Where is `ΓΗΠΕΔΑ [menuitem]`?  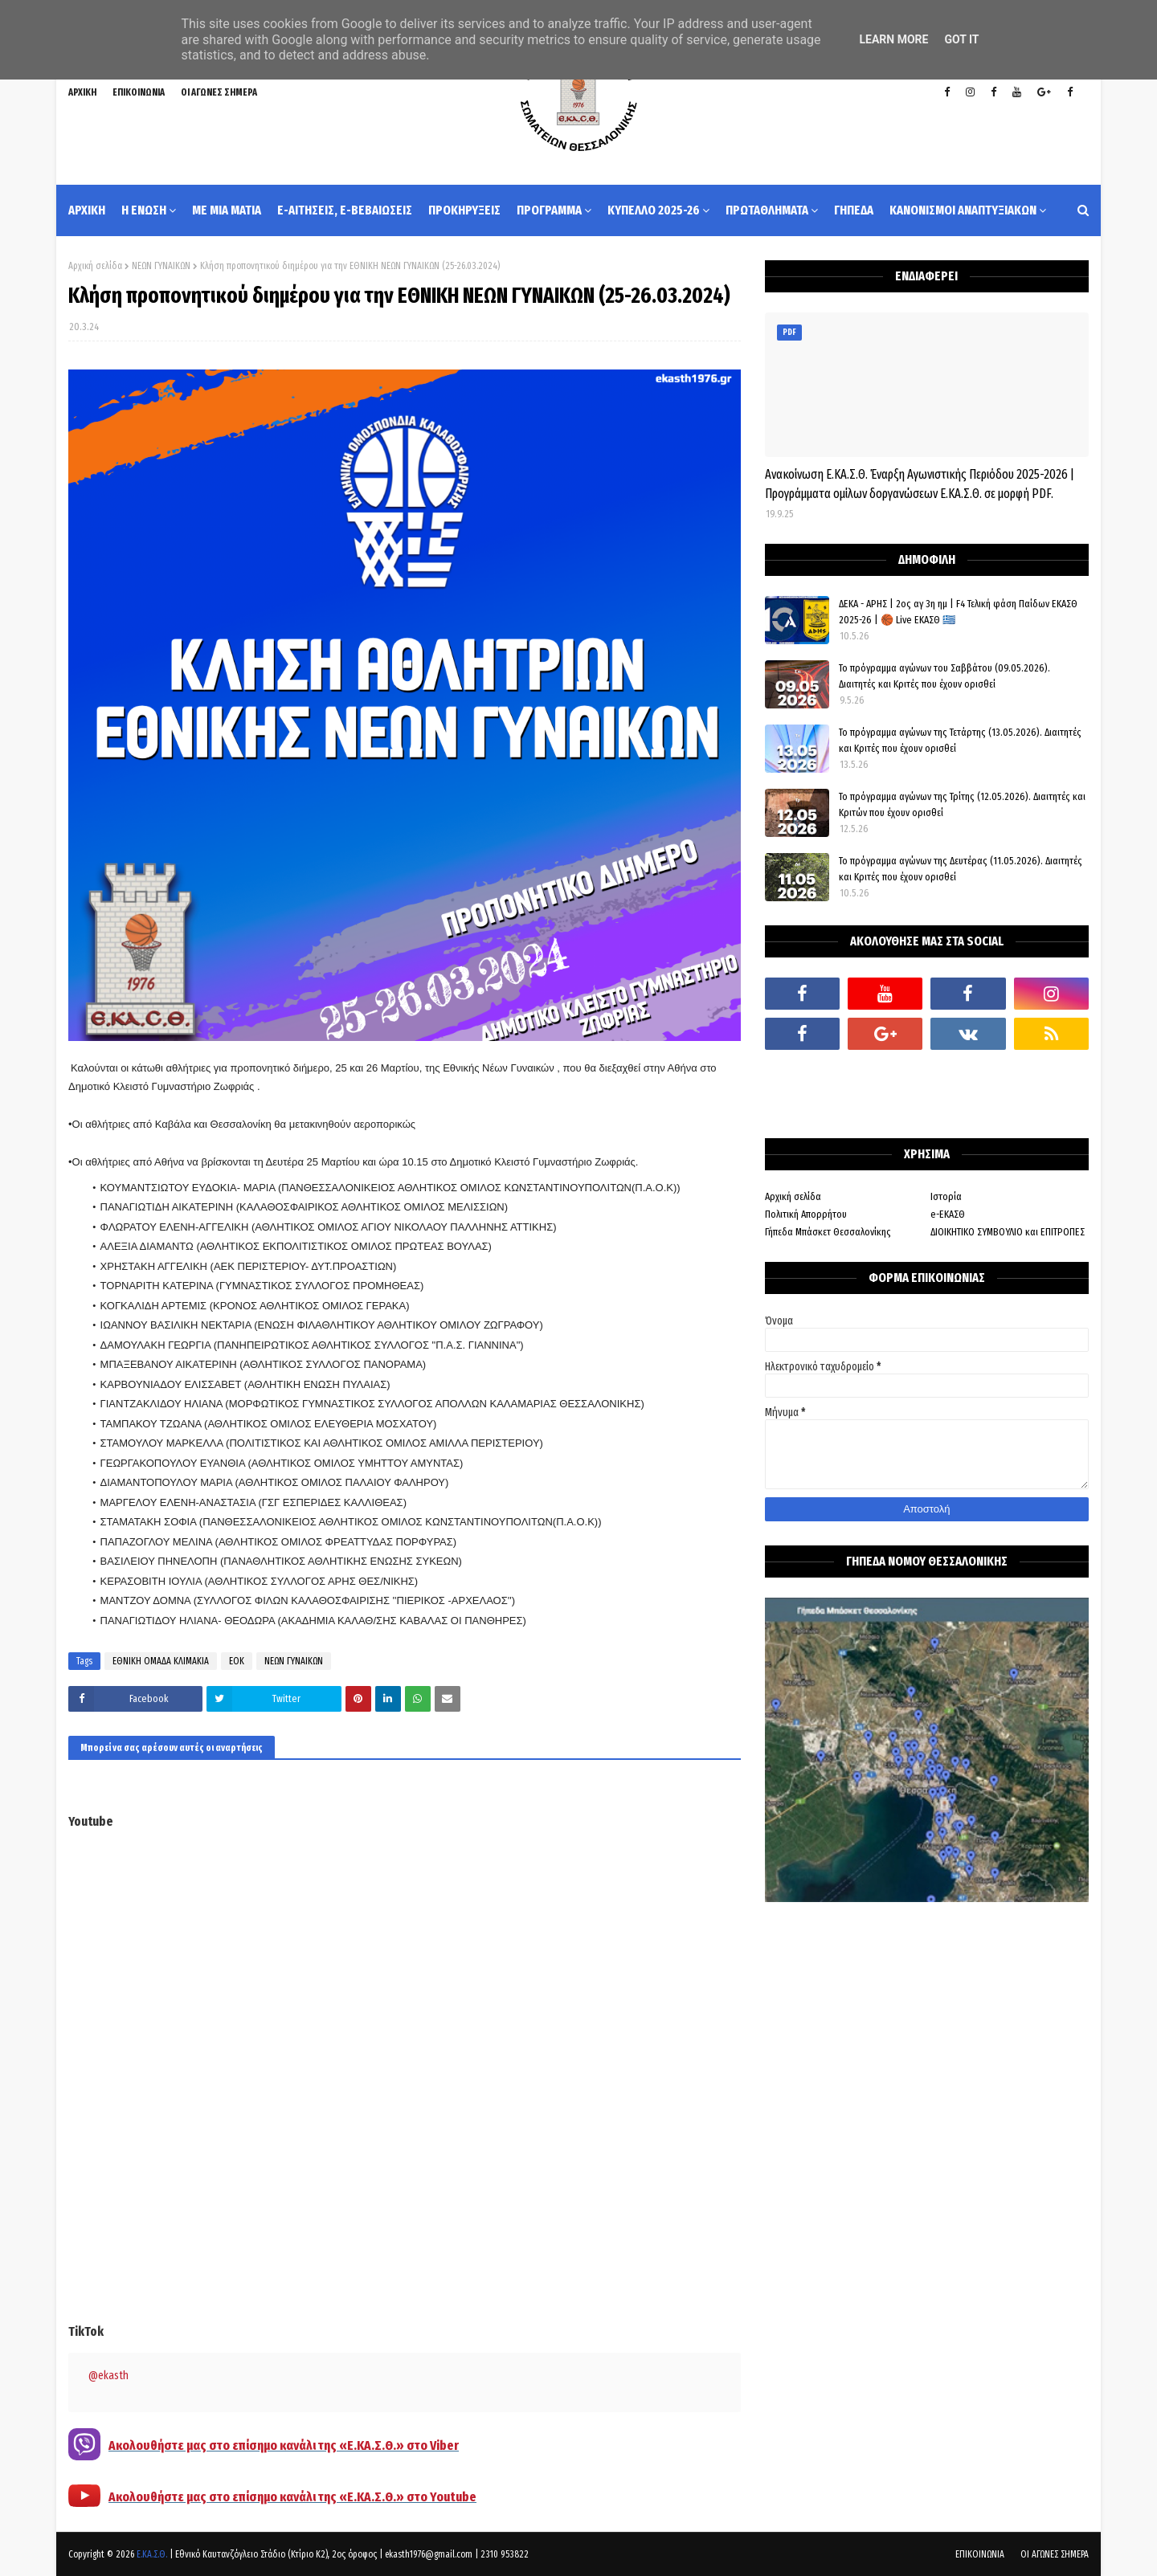
ΓΗΠΕΔΑ [menuitem] is located at coordinates (853, 210).